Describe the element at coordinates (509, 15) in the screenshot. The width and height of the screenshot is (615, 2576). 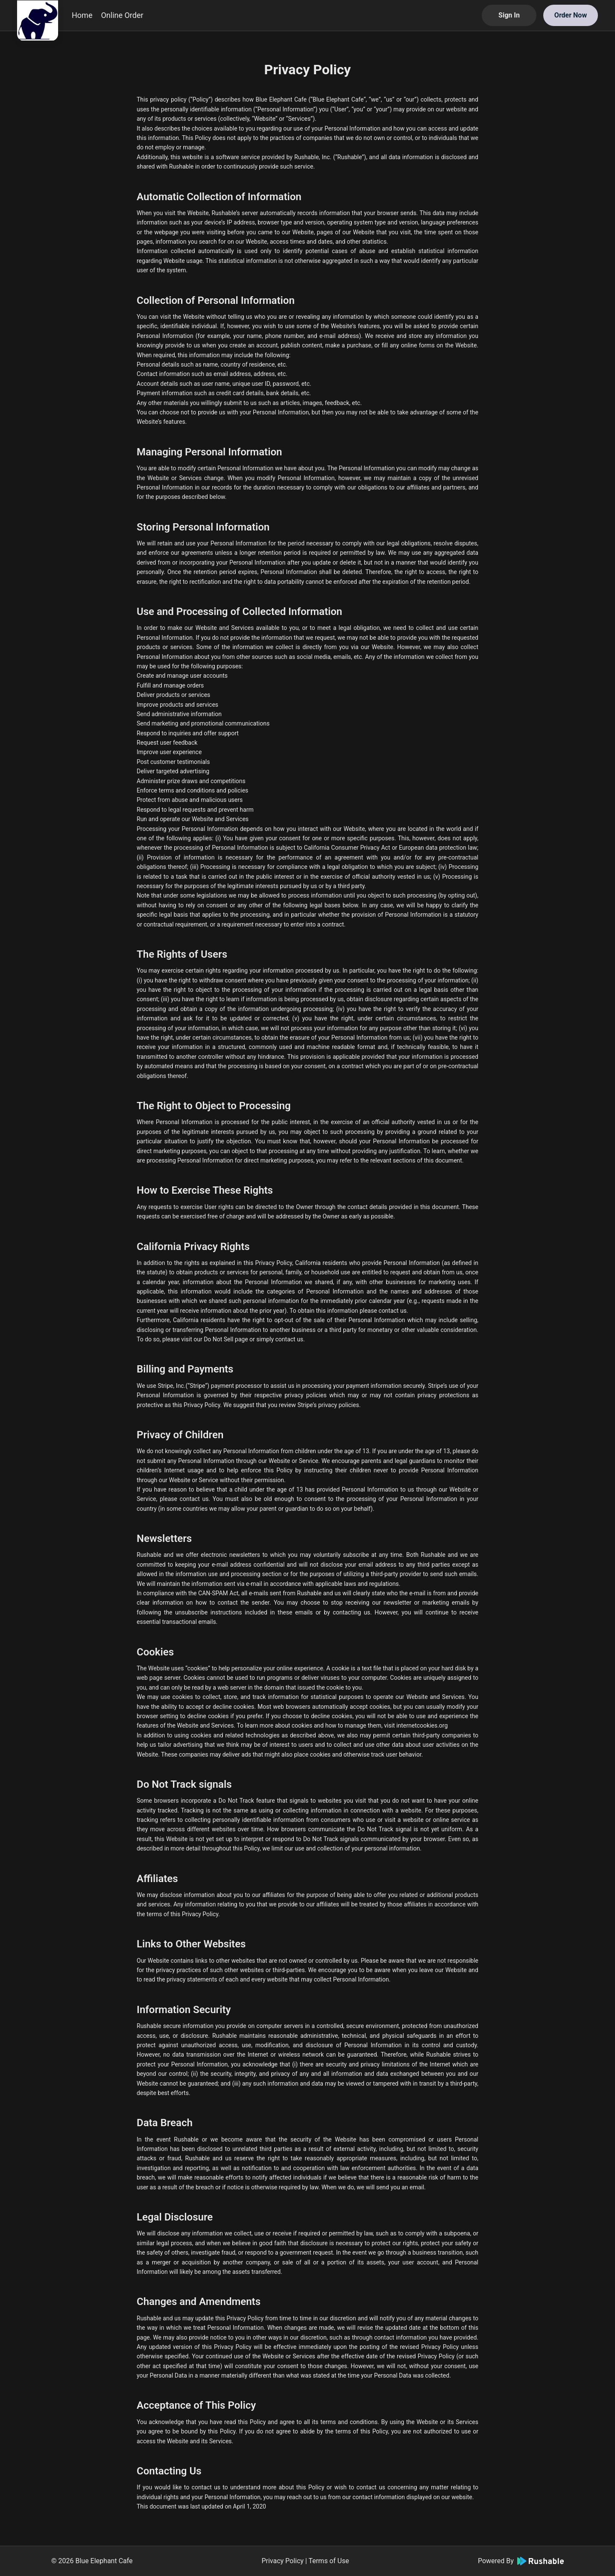
I see `Sign In` at that location.